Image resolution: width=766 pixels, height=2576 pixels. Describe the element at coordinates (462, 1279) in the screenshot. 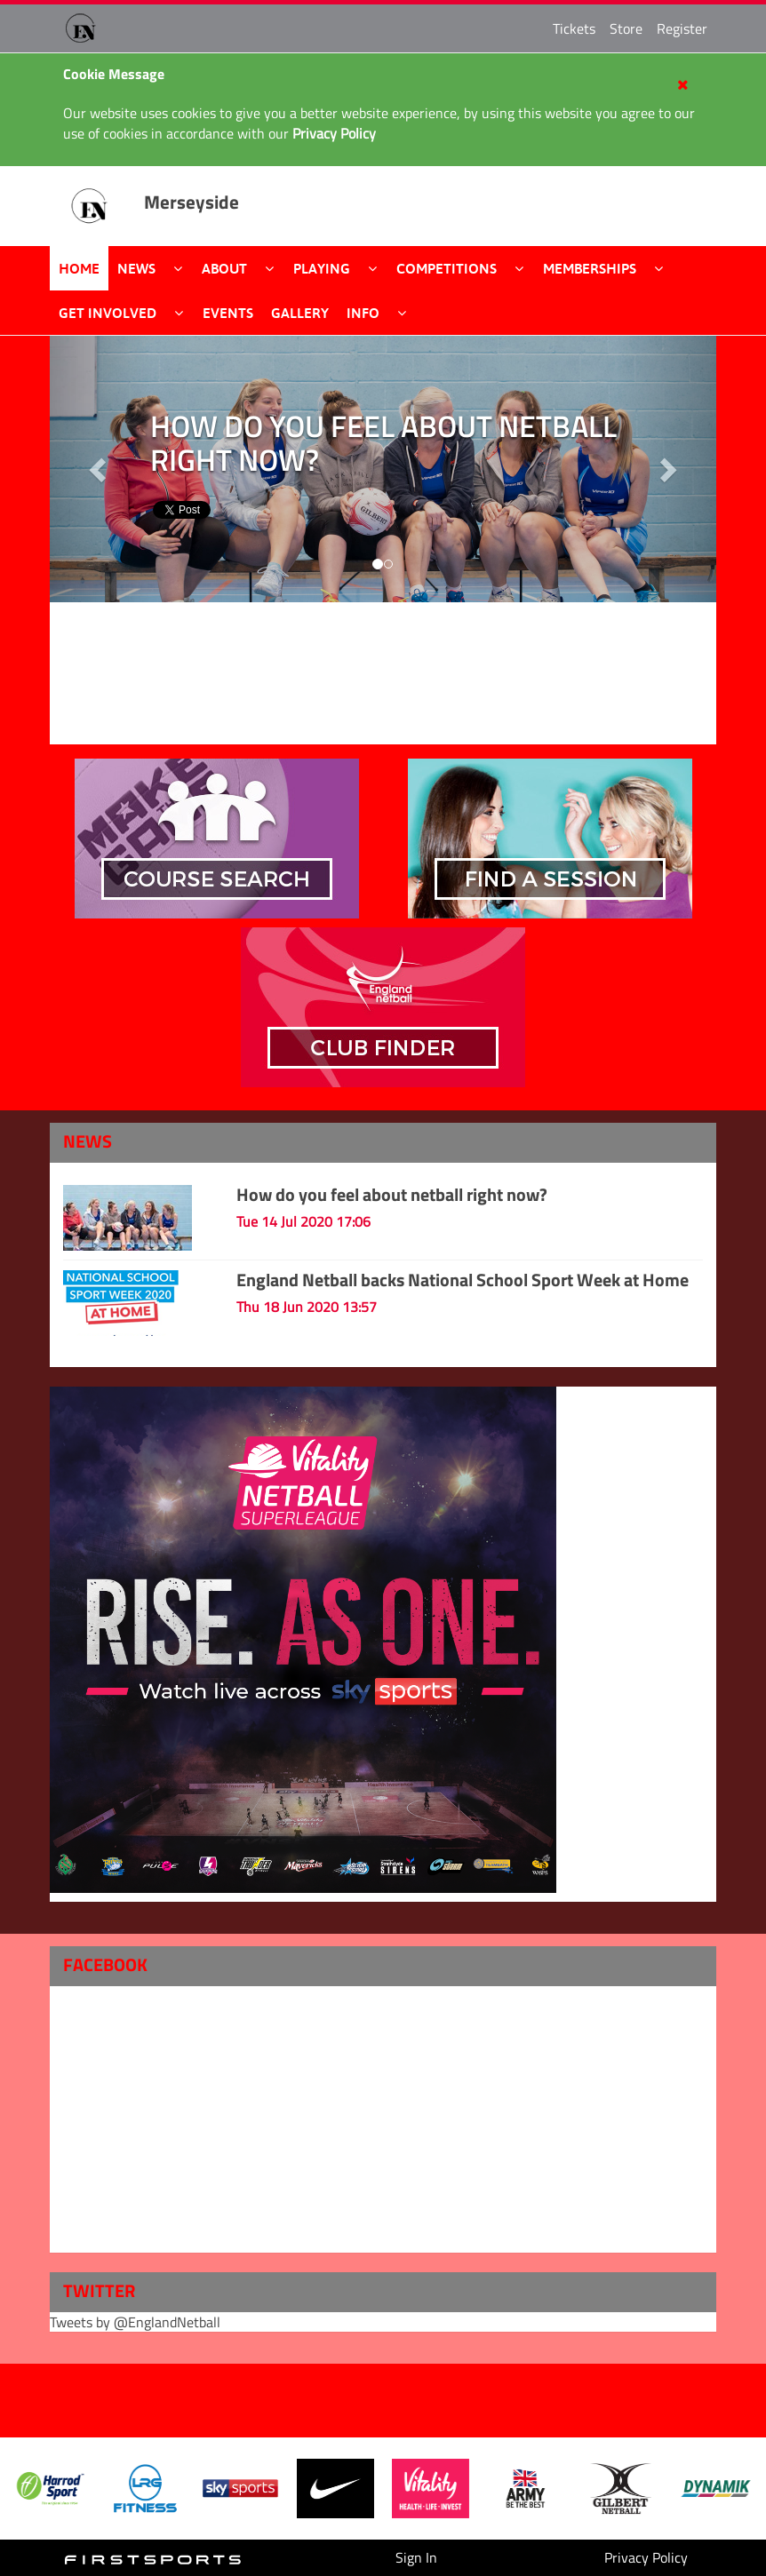

I see `England Netball backs National School Sport Week at Home` at that location.